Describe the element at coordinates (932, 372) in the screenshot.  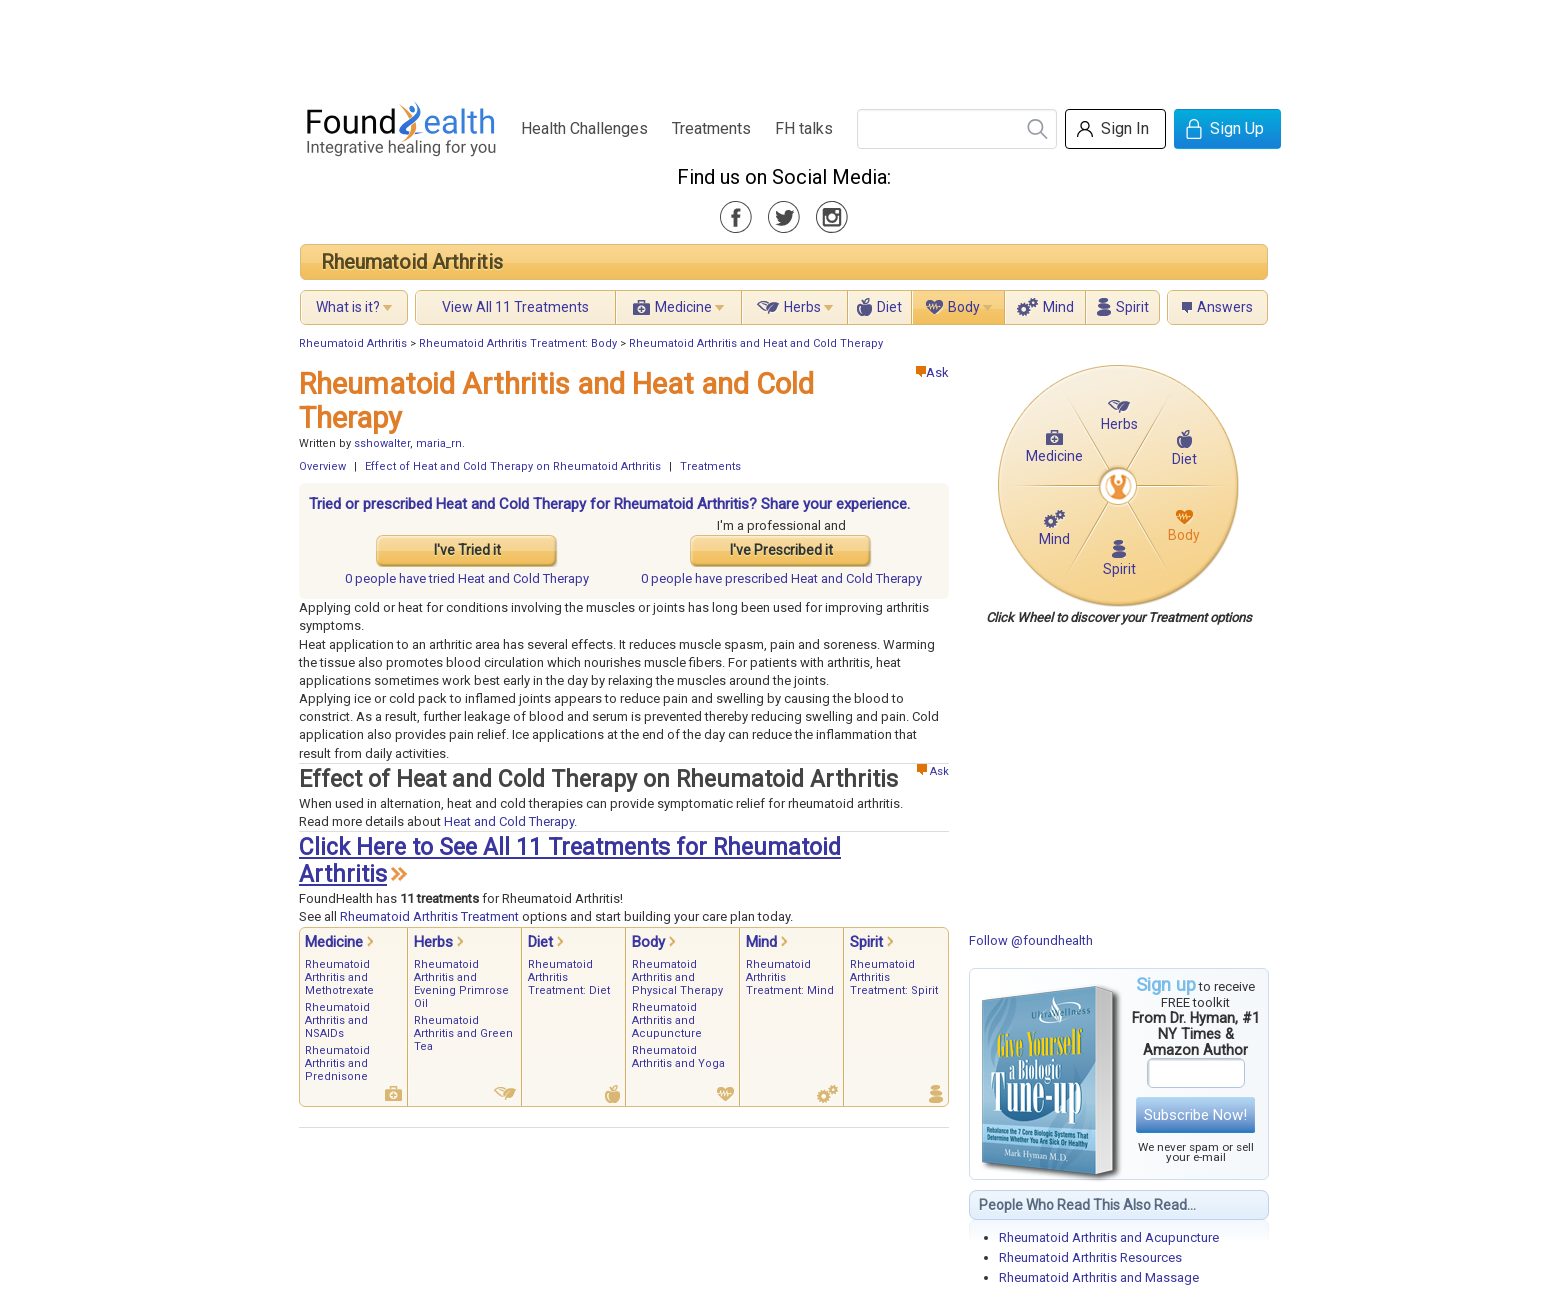
I see `Ask` at that location.